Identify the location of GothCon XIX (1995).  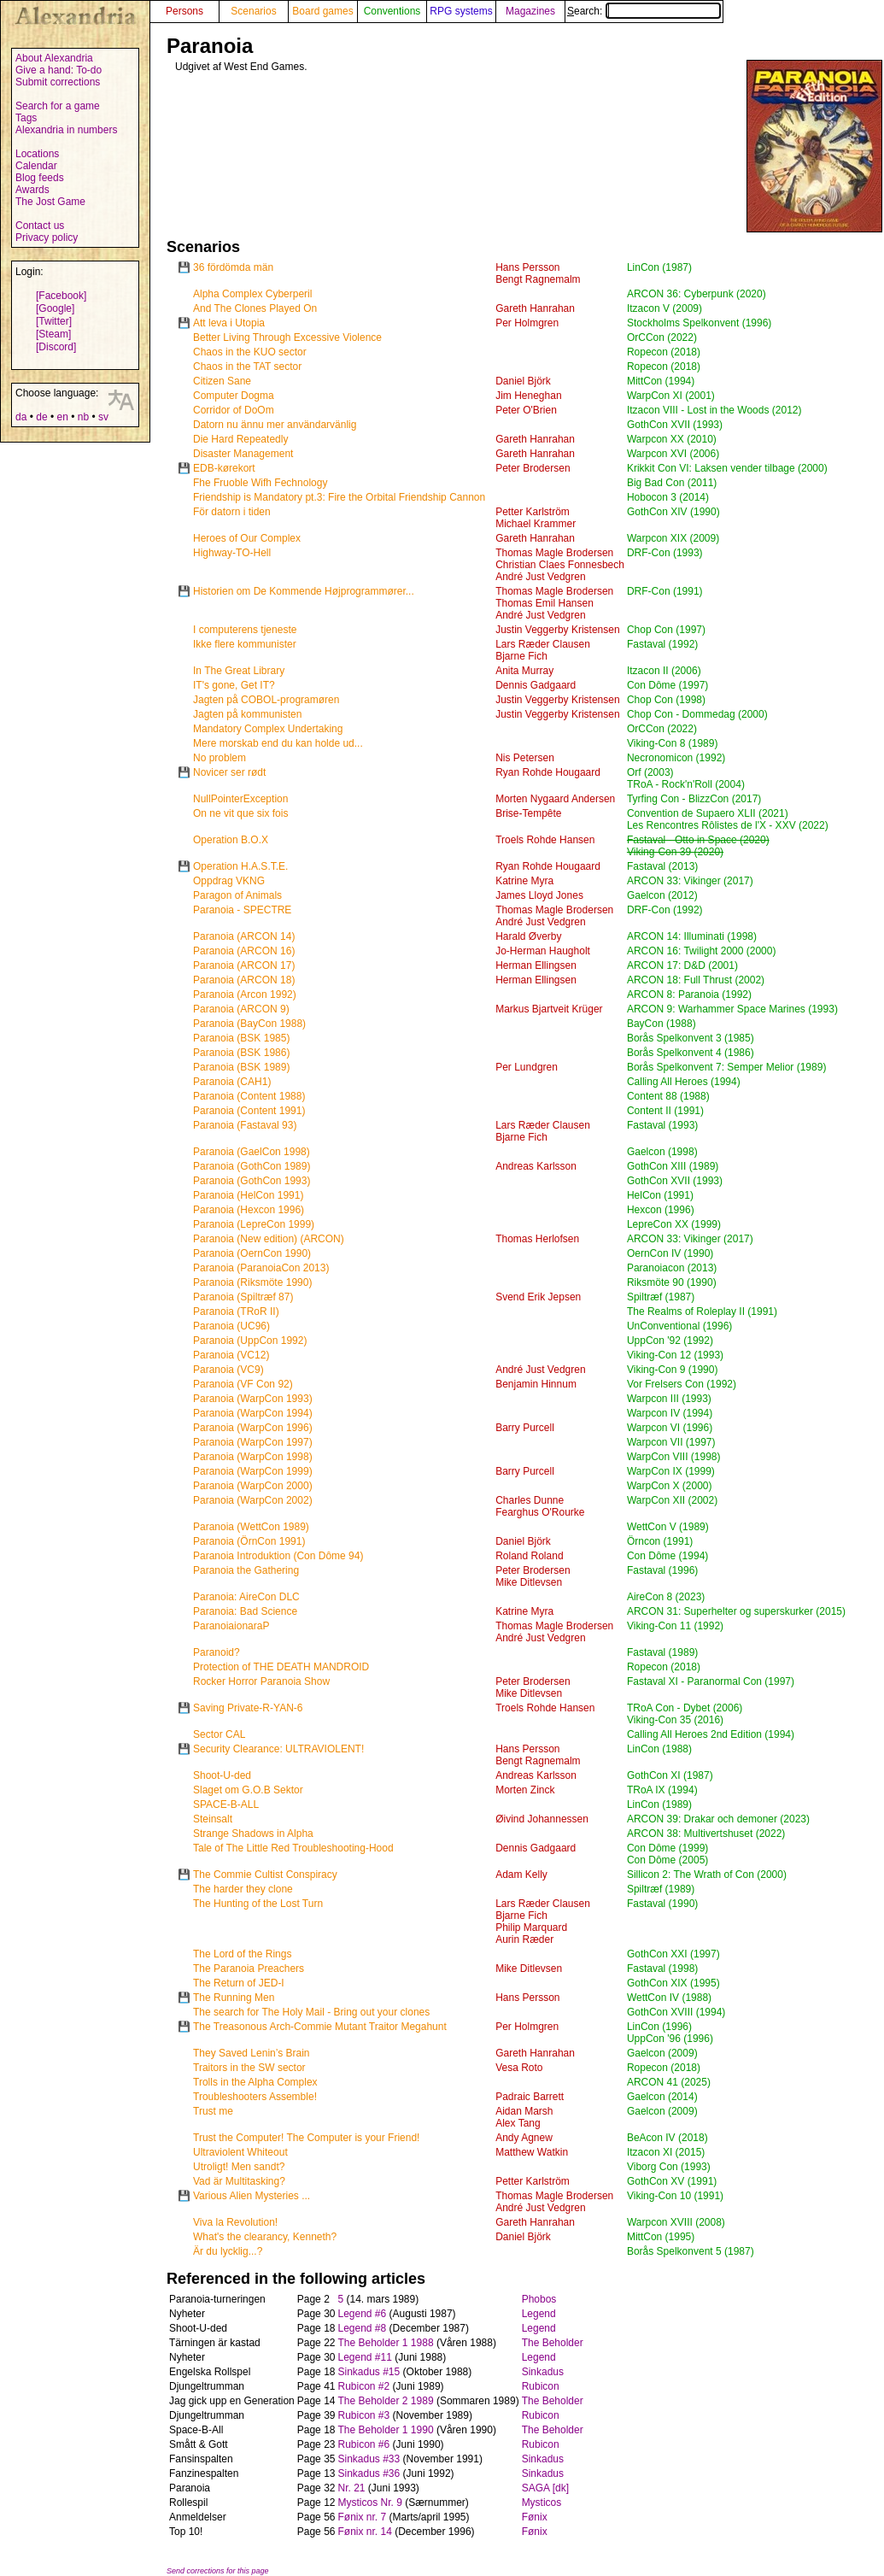
(673, 1983).